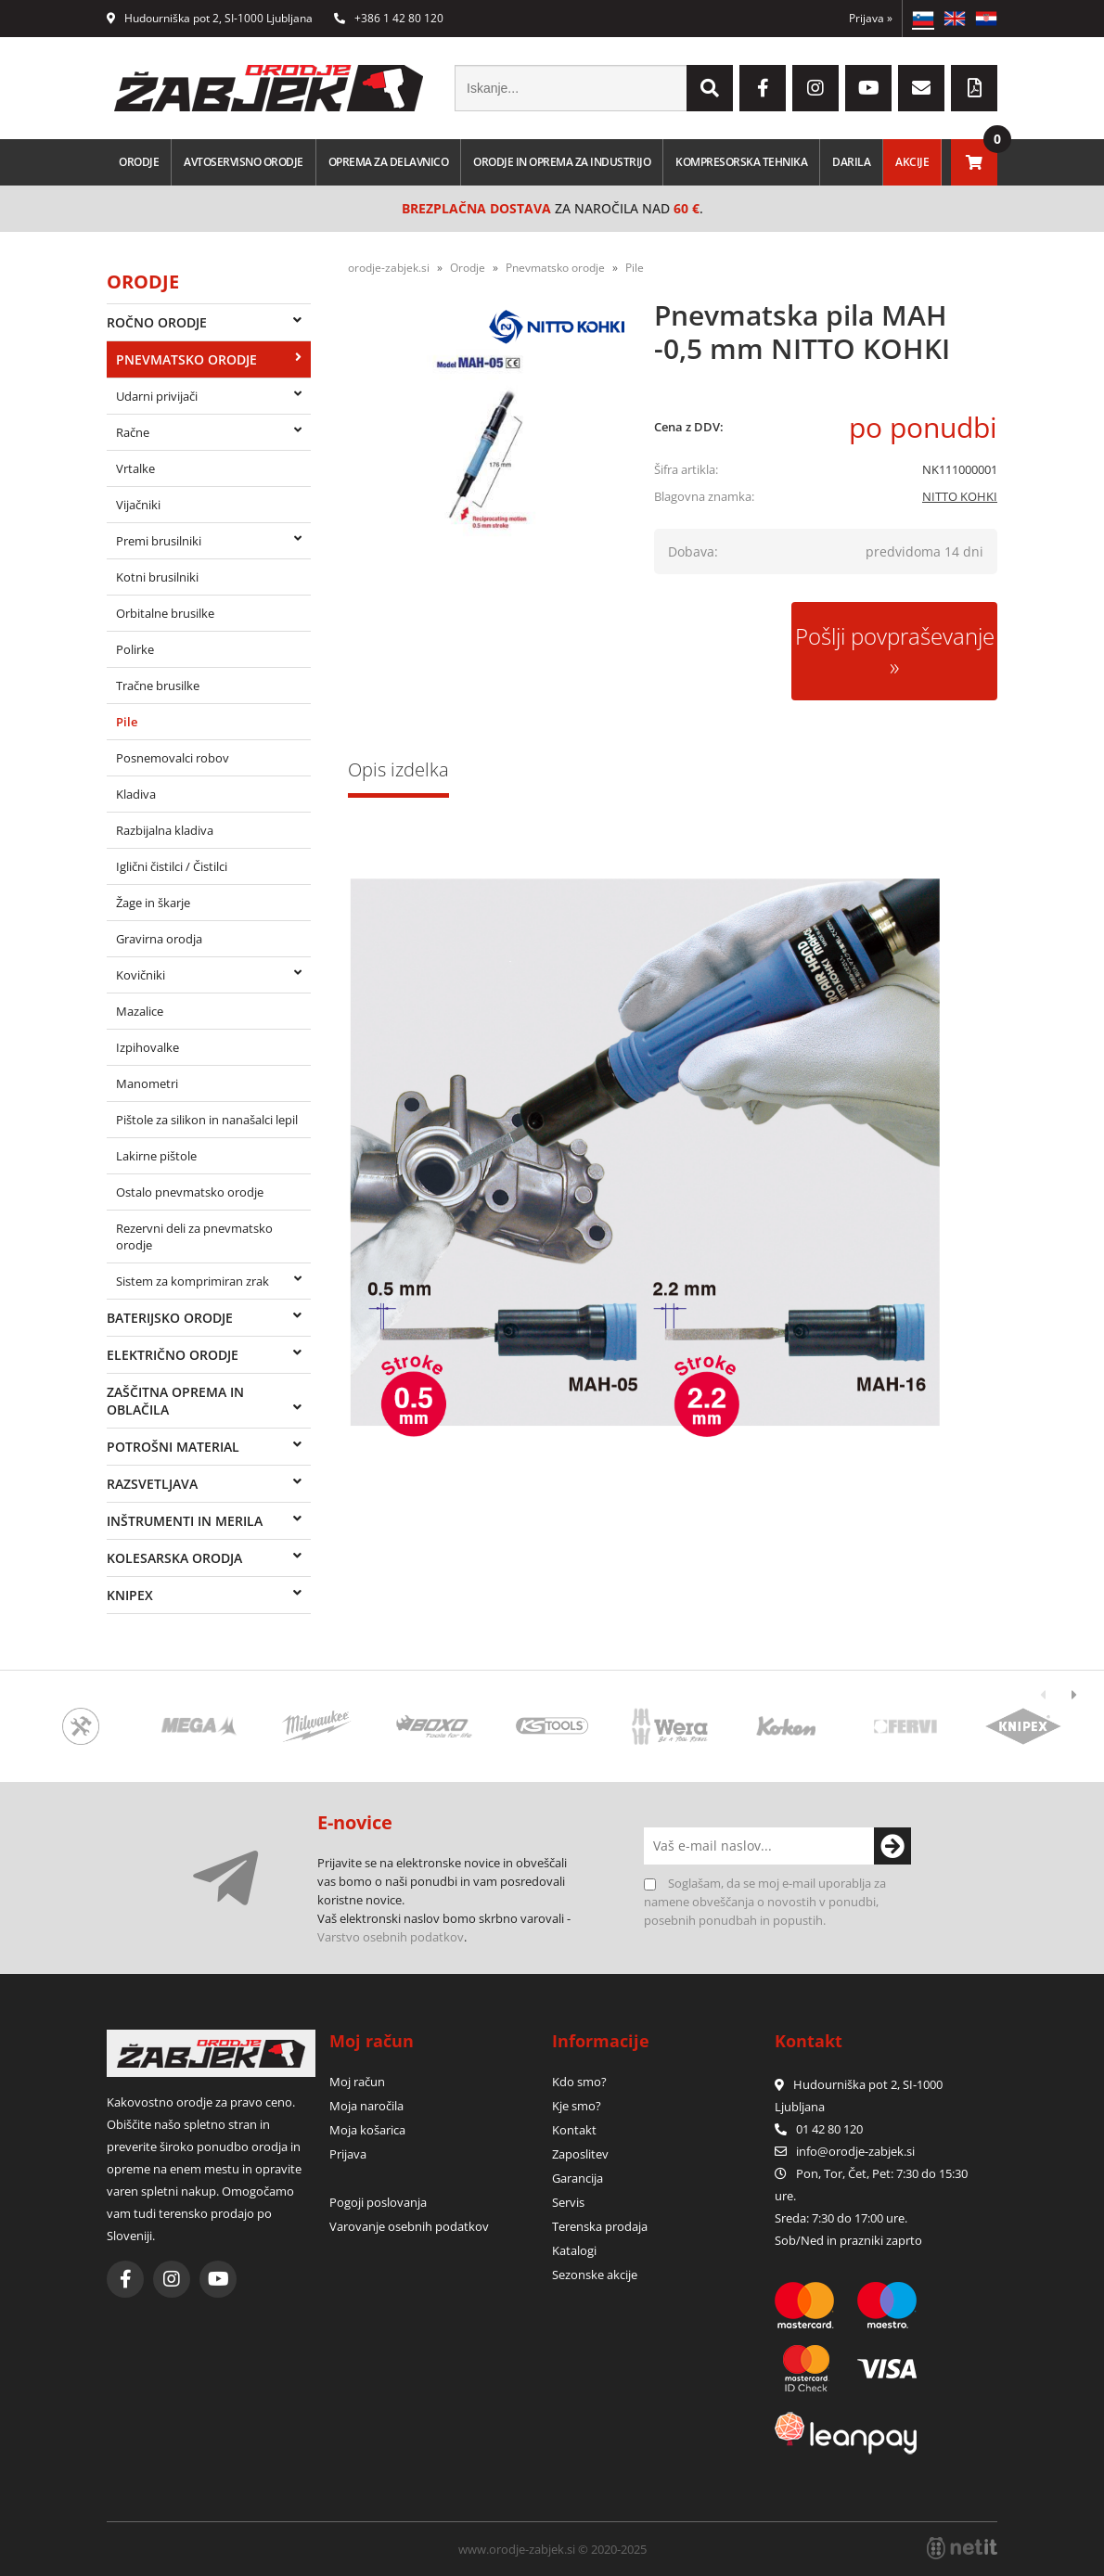 The height and width of the screenshot is (2576, 1104). I want to click on EN, so click(955, 18).